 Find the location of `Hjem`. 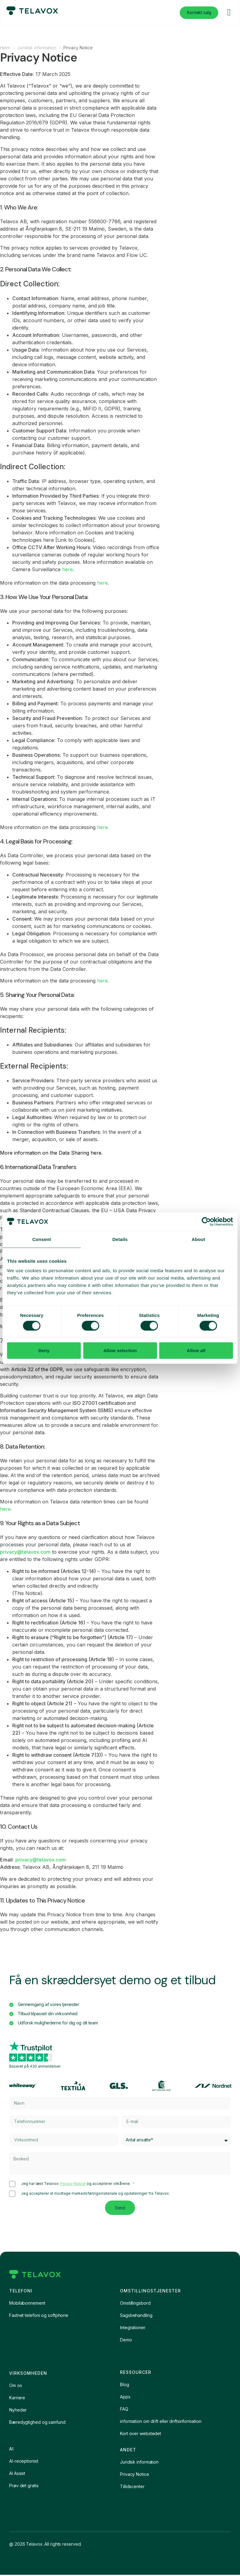

Hjem is located at coordinates (5, 47).